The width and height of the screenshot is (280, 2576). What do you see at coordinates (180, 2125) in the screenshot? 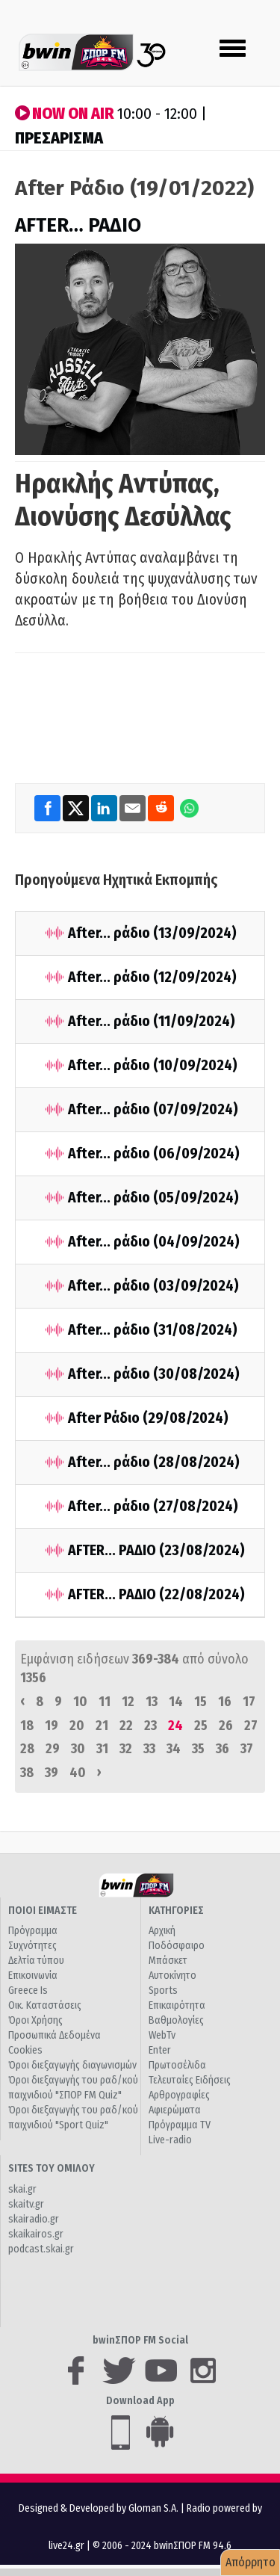
I see `Πρόγραμμα TV` at bounding box center [180, 2125].